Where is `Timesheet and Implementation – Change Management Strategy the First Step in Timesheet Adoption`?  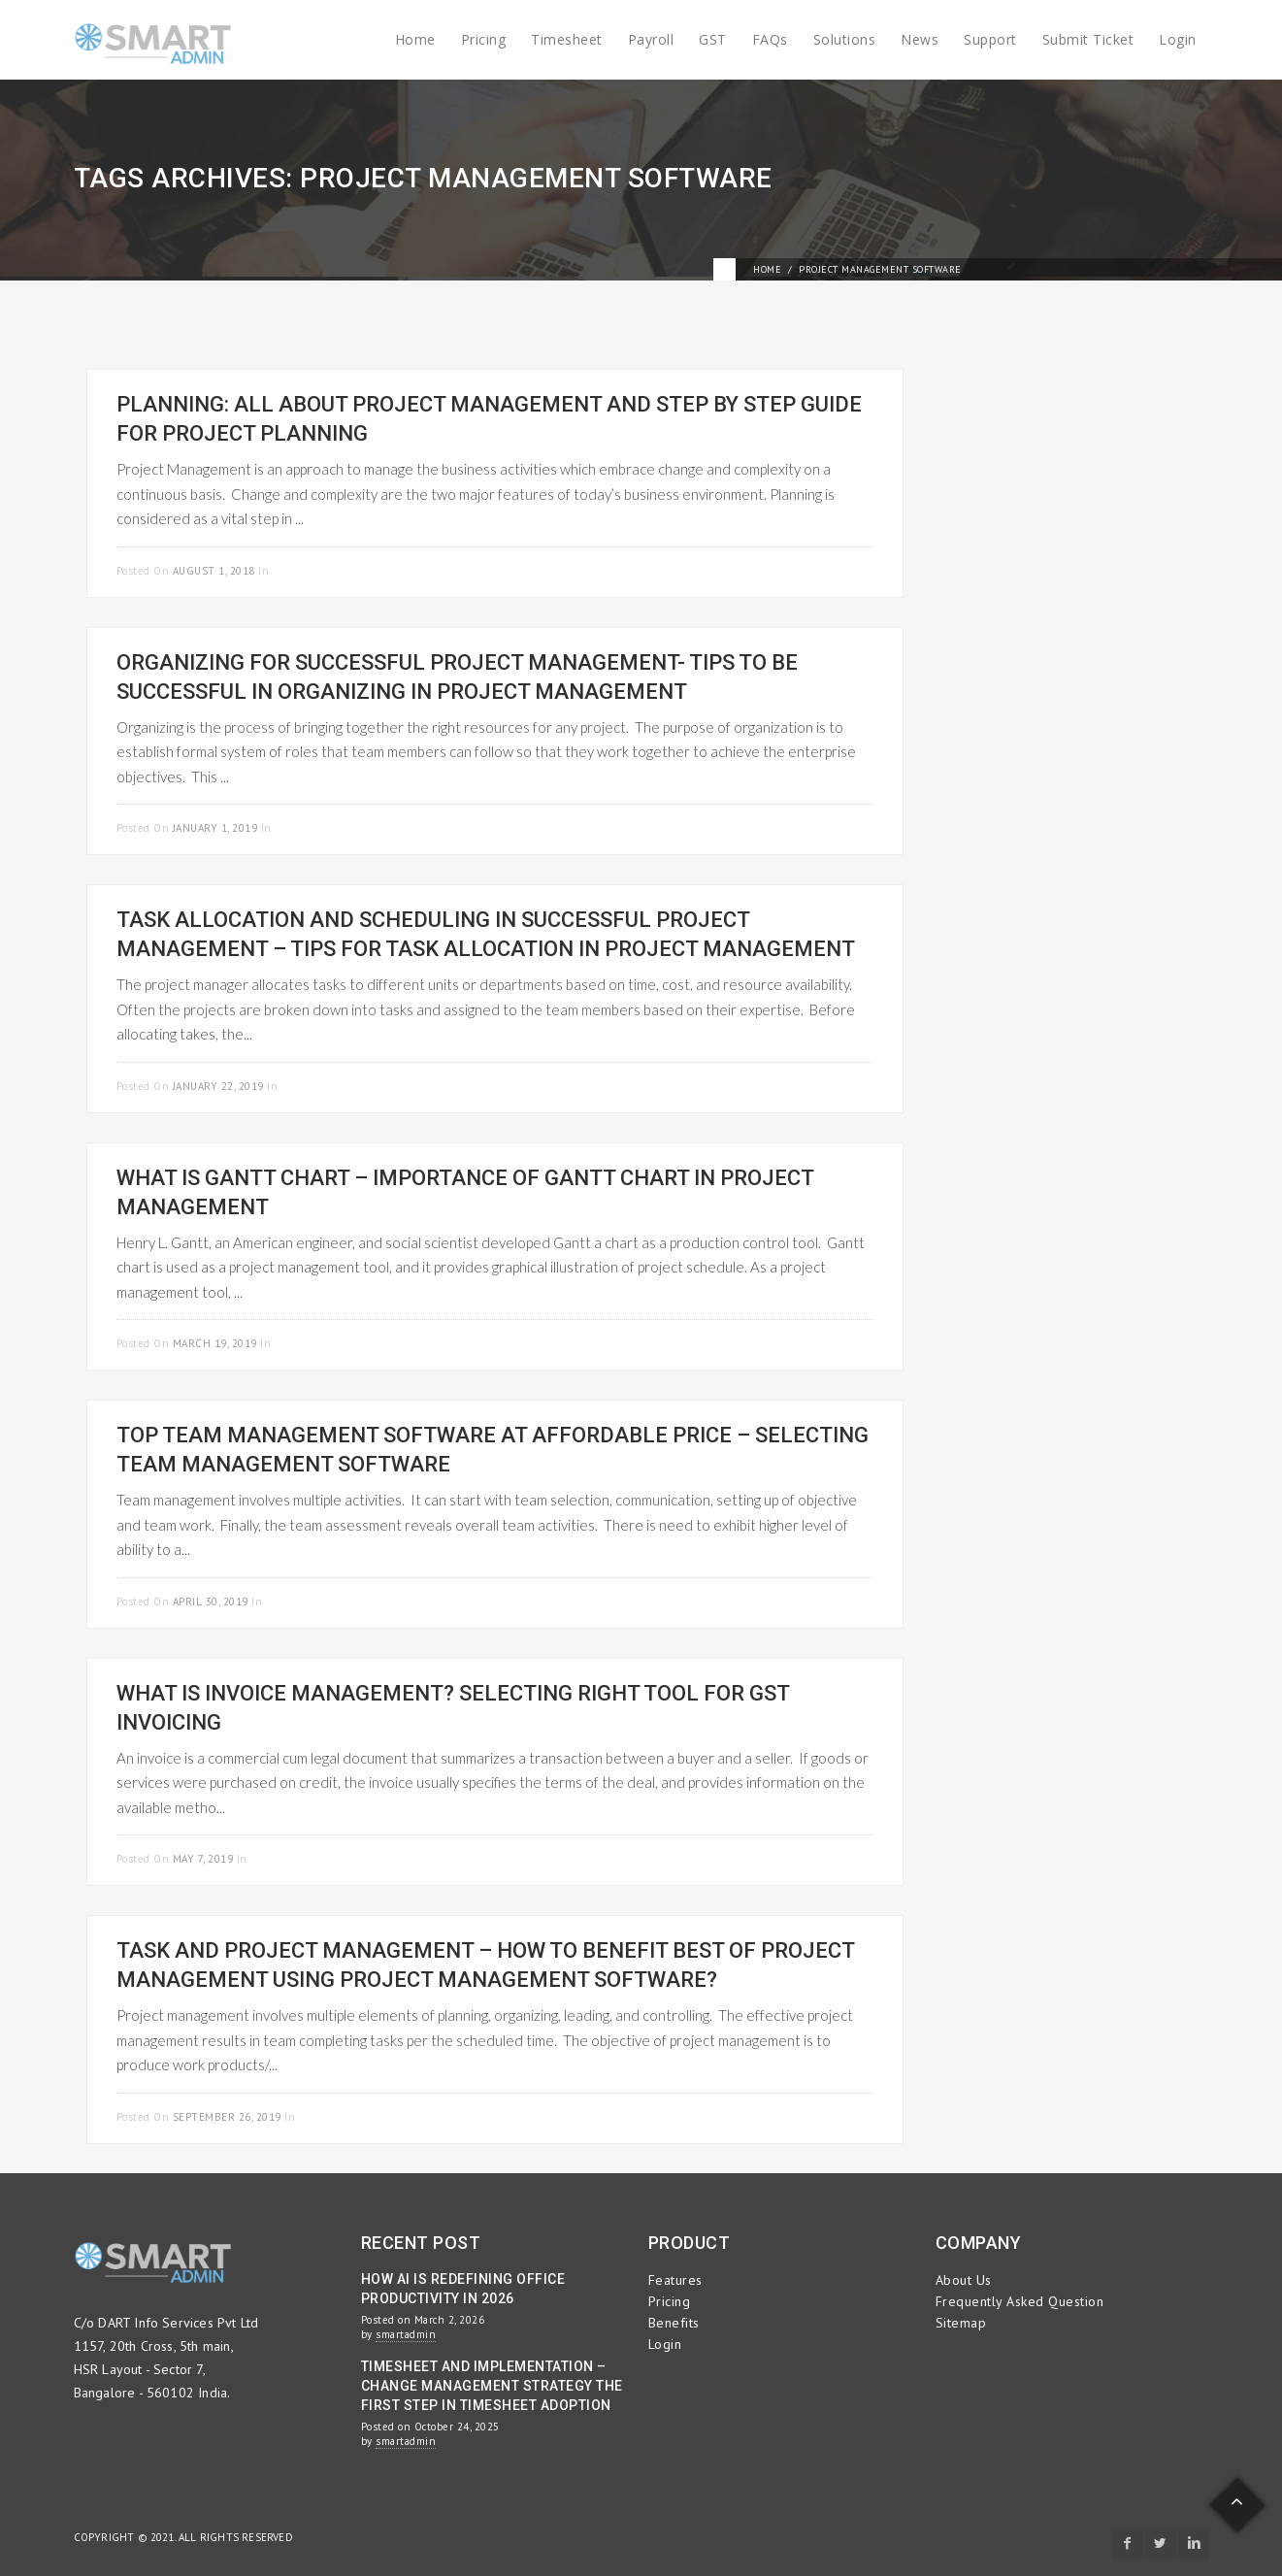
Timesheet and Implementation – Change Management Strategy the First Step in Timesheet Adoption is located at coordinates (492, 2386).